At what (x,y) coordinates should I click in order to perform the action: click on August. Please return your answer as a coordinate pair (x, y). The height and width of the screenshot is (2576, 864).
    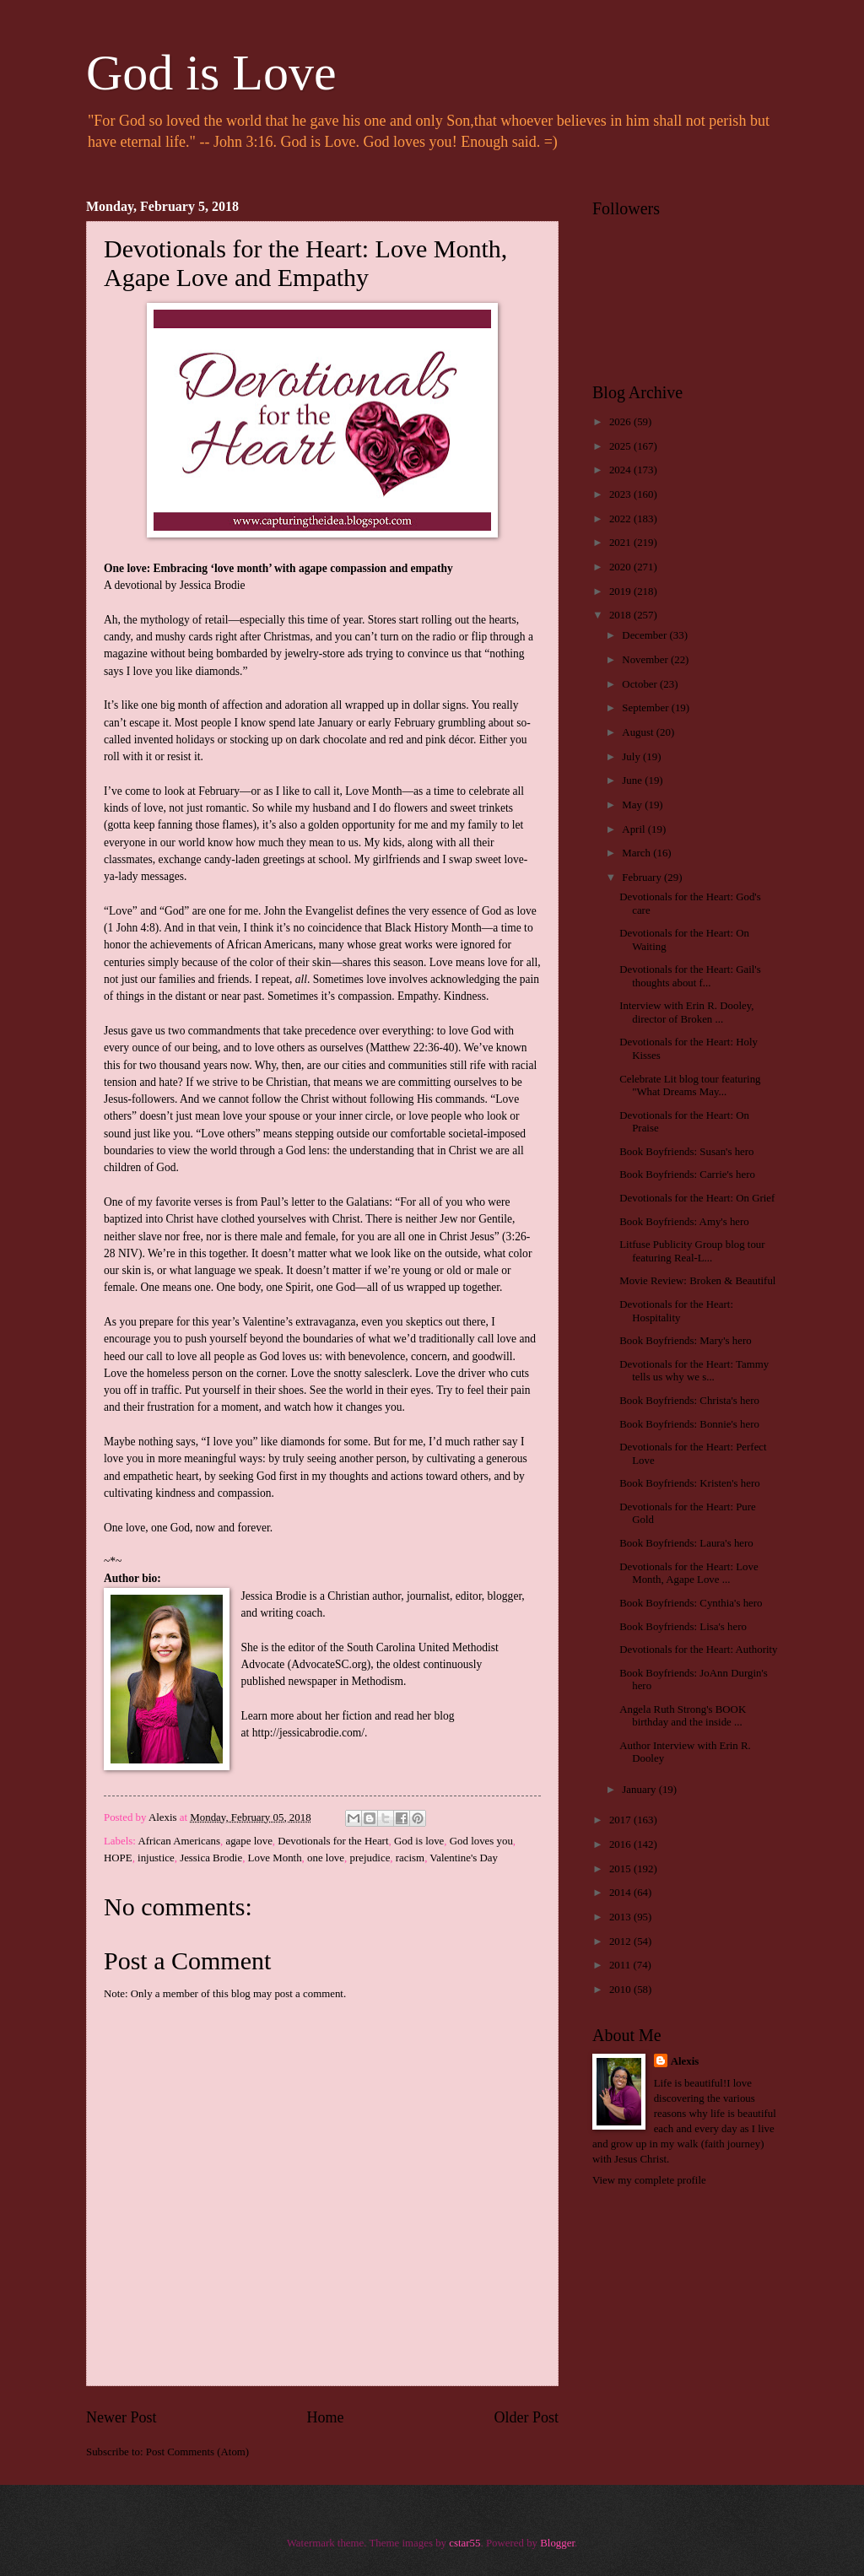
    Looking at the image, I should click on (639, 732).